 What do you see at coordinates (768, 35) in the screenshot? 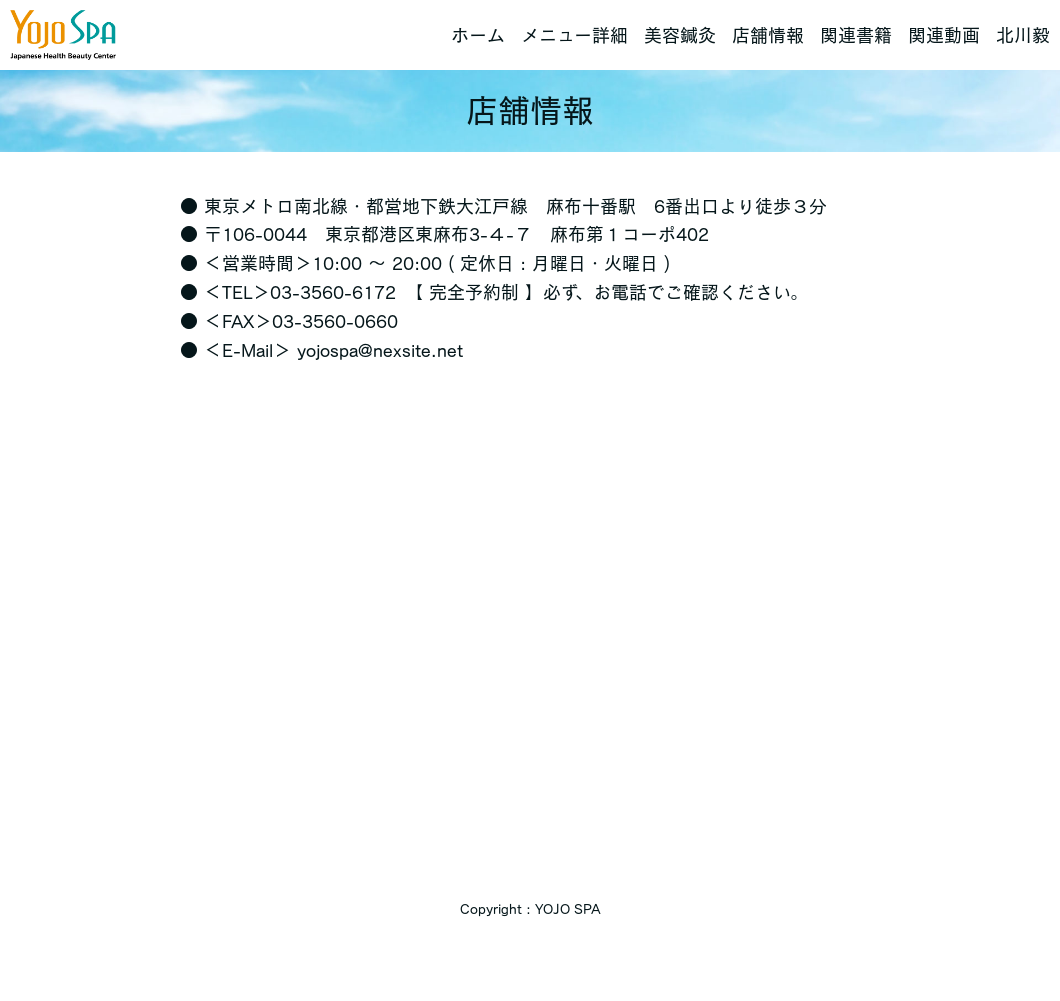
I see `店舗情報` at bounding box center [768, 35].